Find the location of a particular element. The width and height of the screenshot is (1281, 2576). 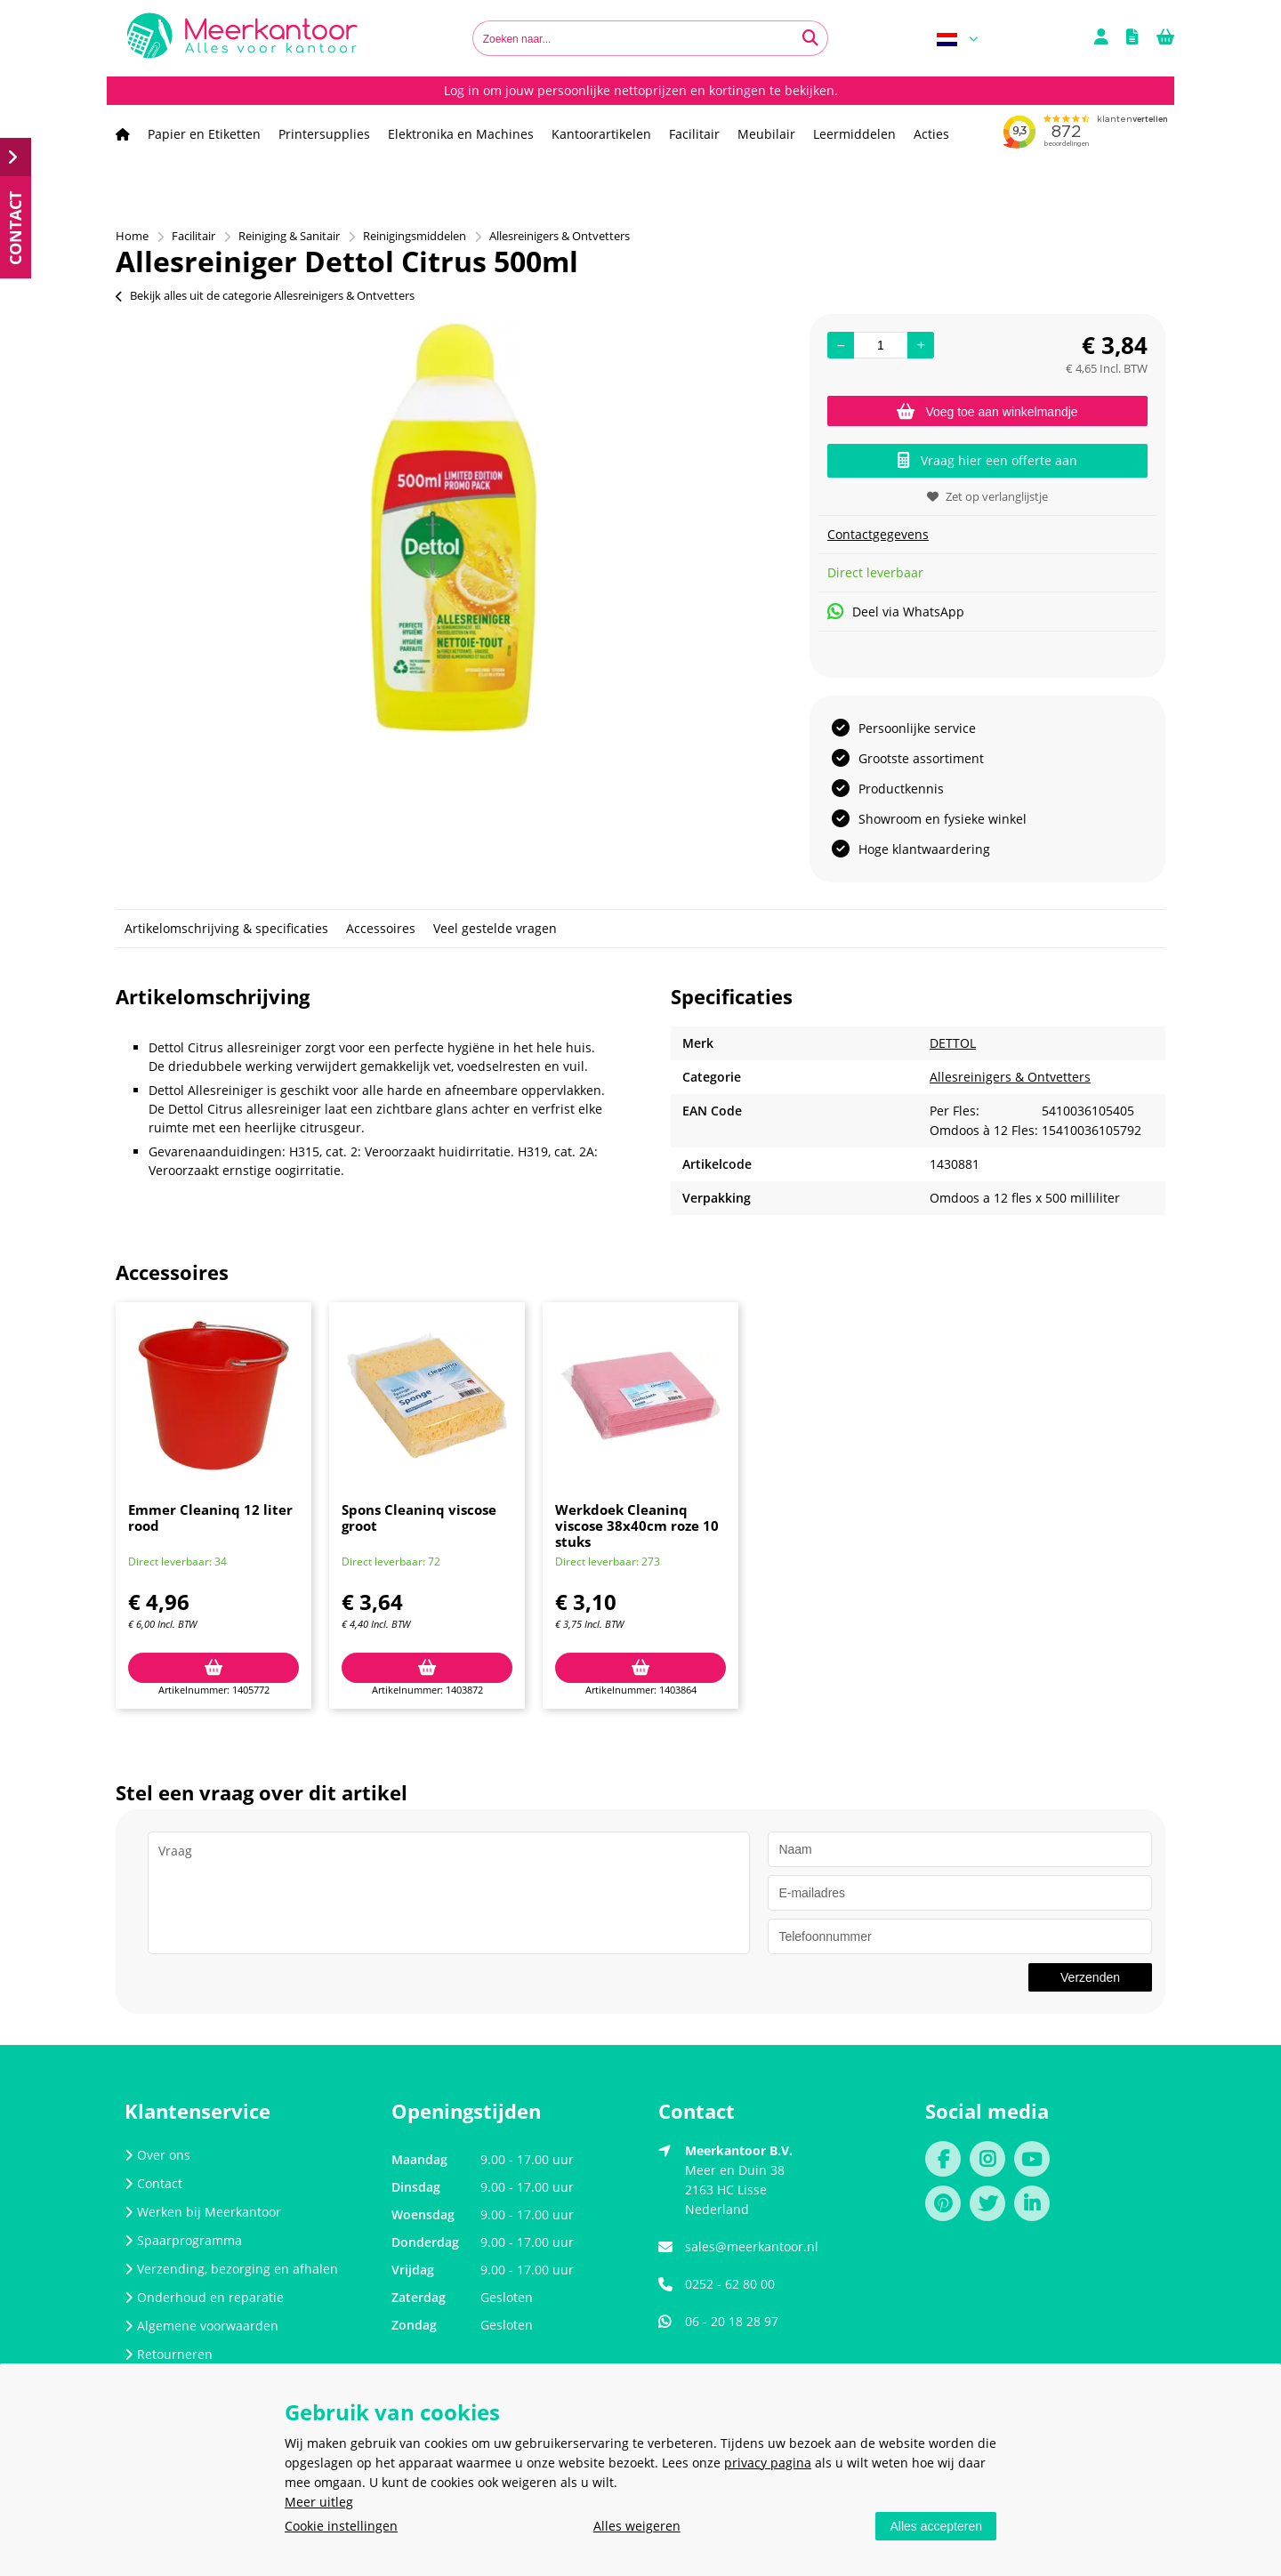

Cookie instellingen is located at coordinates (341, 2525).